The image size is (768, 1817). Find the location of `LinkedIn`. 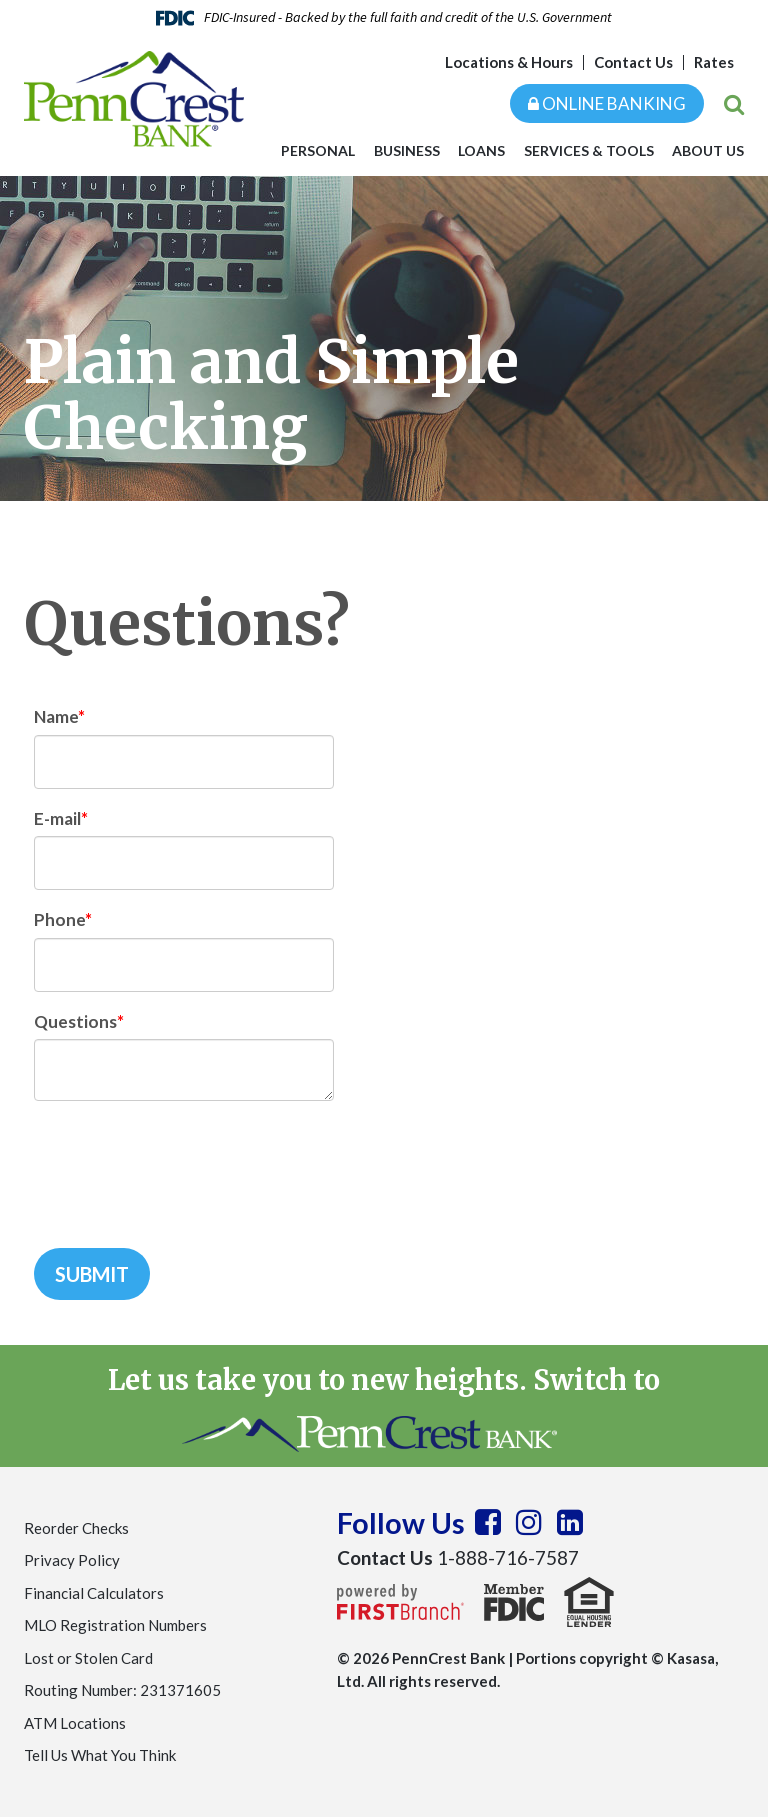

LinkedIn is located at coordinates (570, 1522).